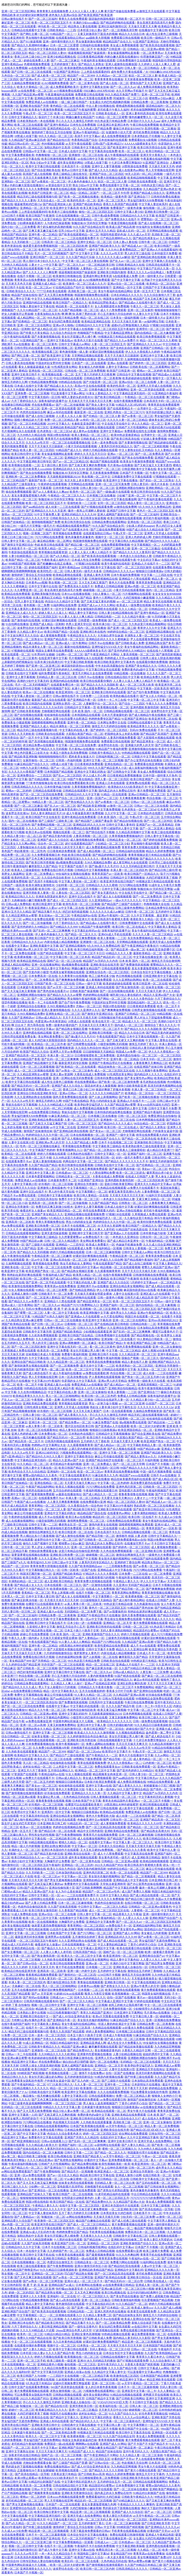 The image size is (184, 2576). What do you see at coordinates (143, 173) in the screenshot?
I see `98无人区码一码二码三码视频` at bounding box center [143, 173].